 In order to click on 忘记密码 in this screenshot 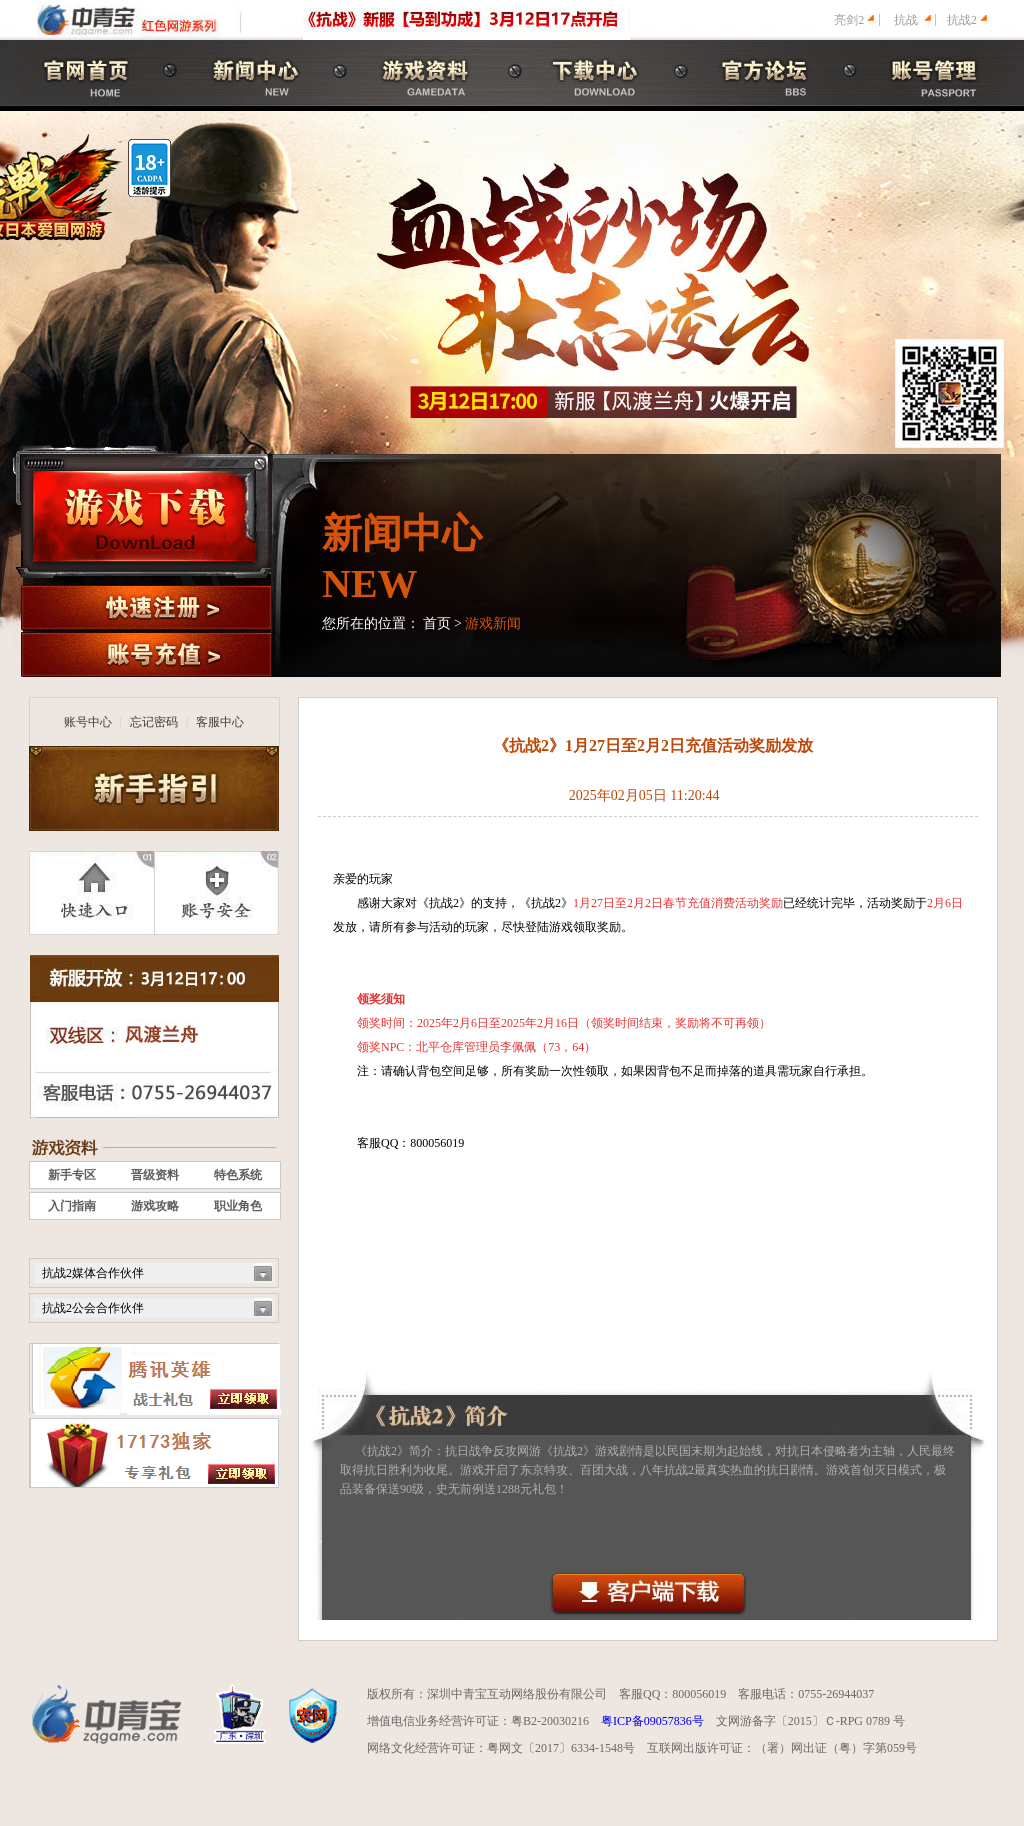, I will do `click(154, 722)`.